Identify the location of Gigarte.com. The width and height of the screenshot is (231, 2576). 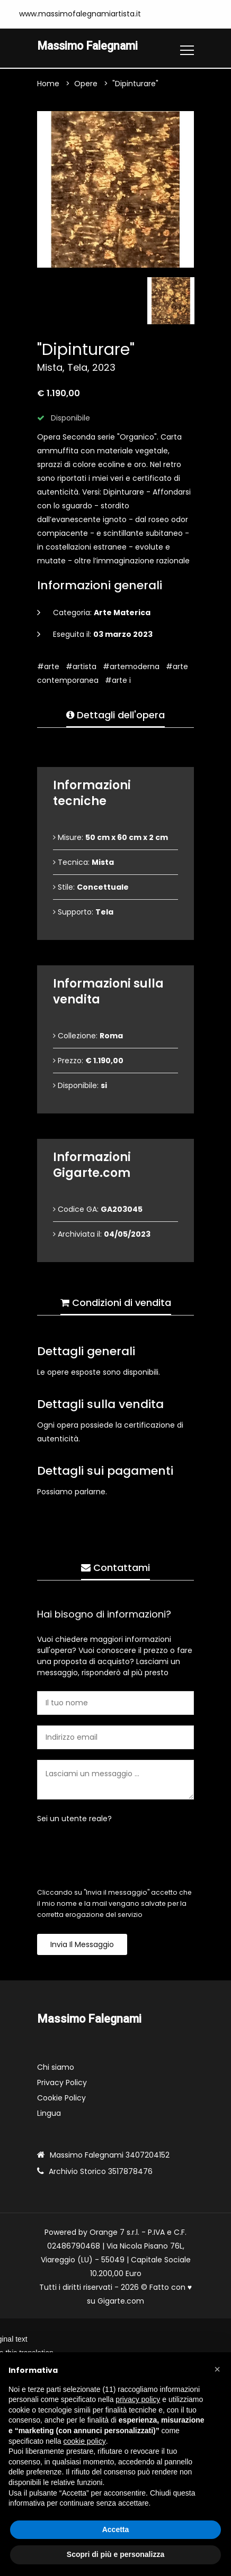
(120, 2301).